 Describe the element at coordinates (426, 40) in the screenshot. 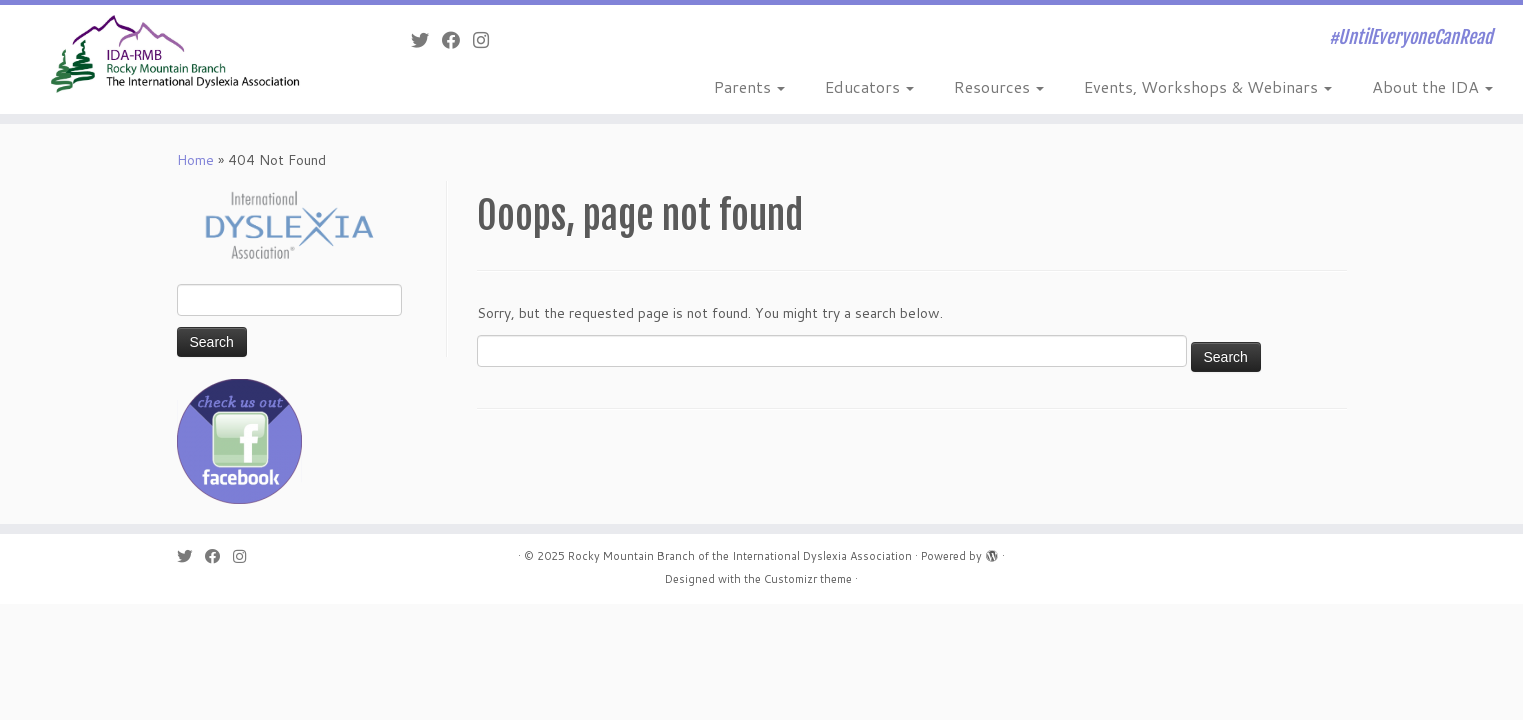

I see `[Follow me on Twitter]` at that location.